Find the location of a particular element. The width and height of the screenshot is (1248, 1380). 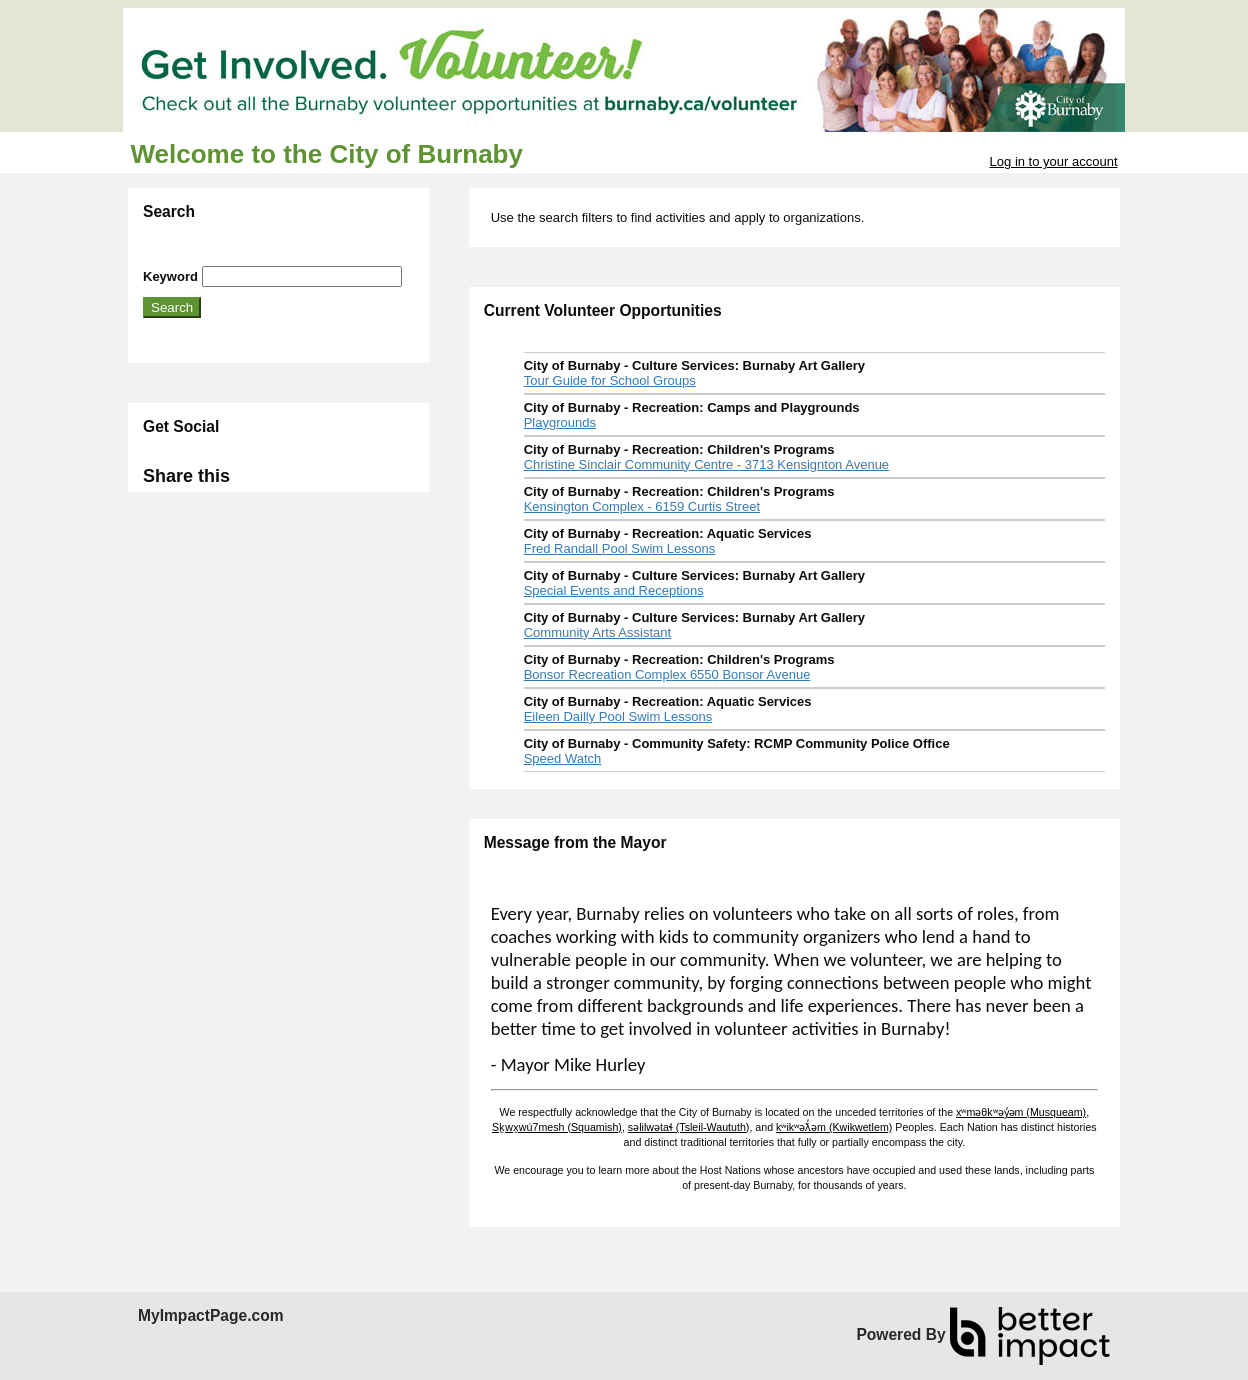

Skip Search Section is located at coordinates (201, 258).